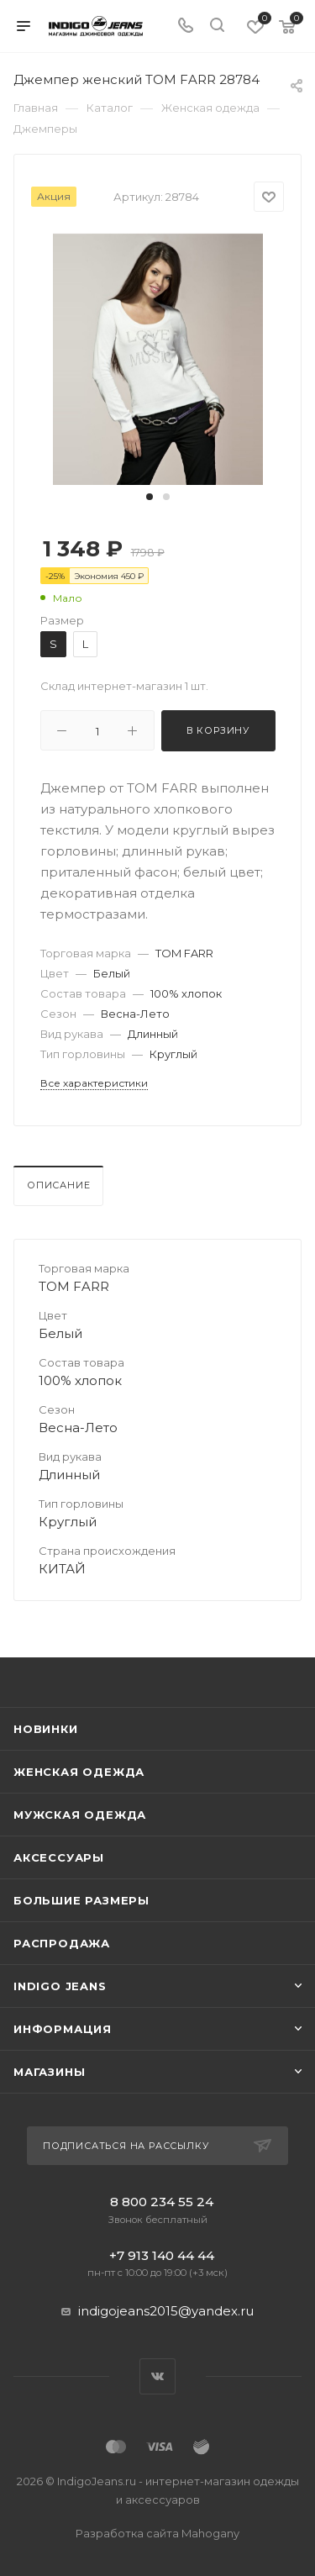  What do you see at coordinates (157, 2533) in the screenshot?
I see `Разработка сайта` at bounding box center [157, 2533].